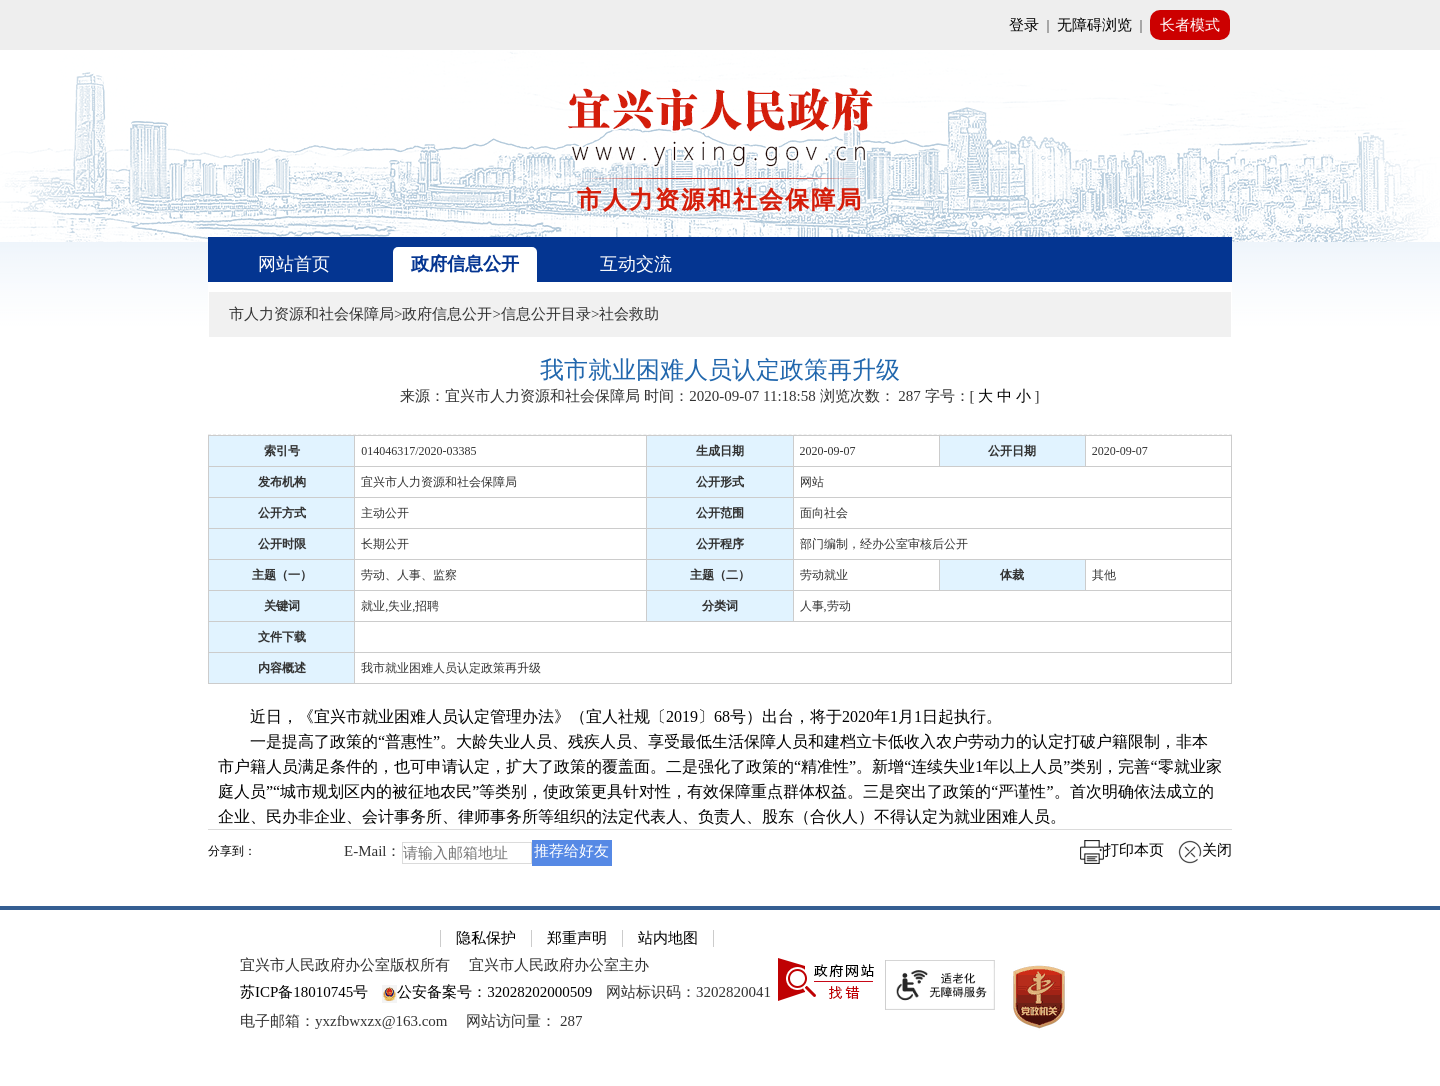 This screenshot has width=1440, height=1086. What do you see at coordinates (400, 606) in the screenshot?
I see `就业,失业,招聘` at bounding box center [400, 606].